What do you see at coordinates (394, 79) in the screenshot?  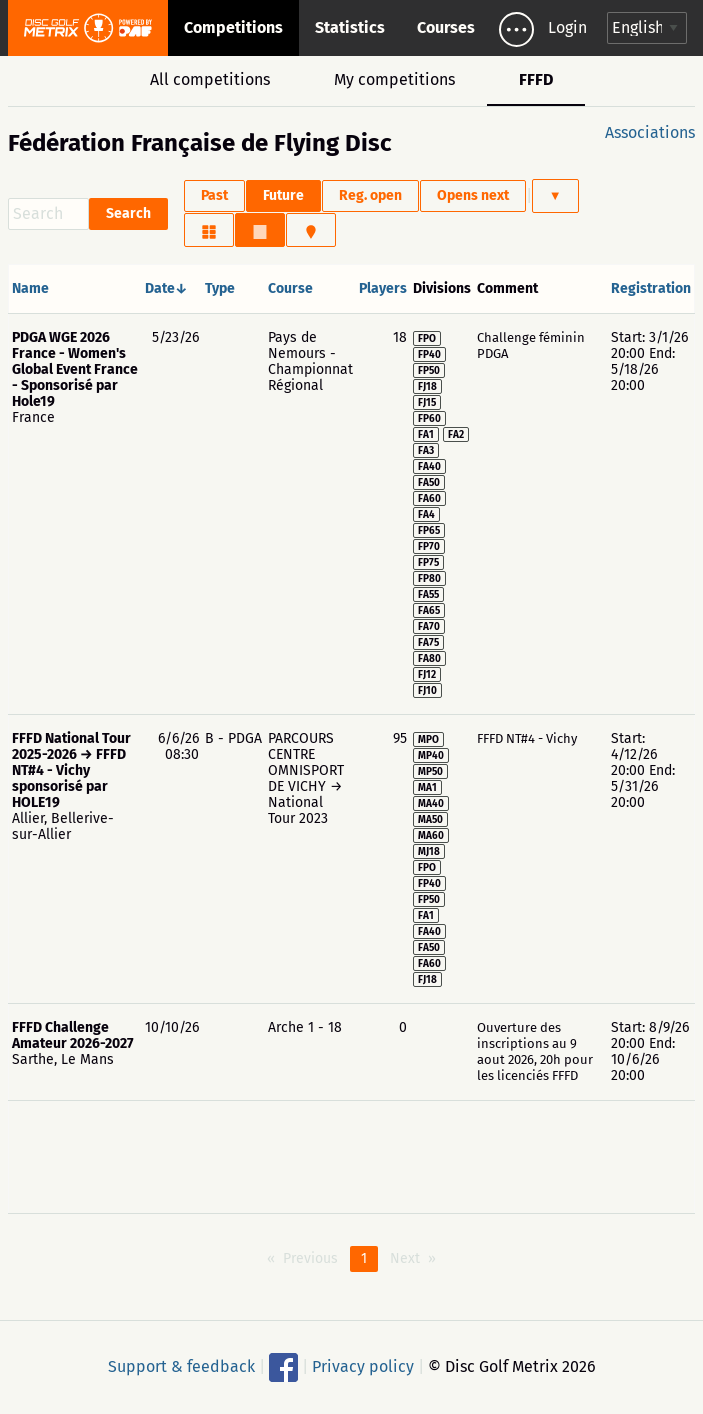 I see `My competitions` at bounding box center [394, 79].